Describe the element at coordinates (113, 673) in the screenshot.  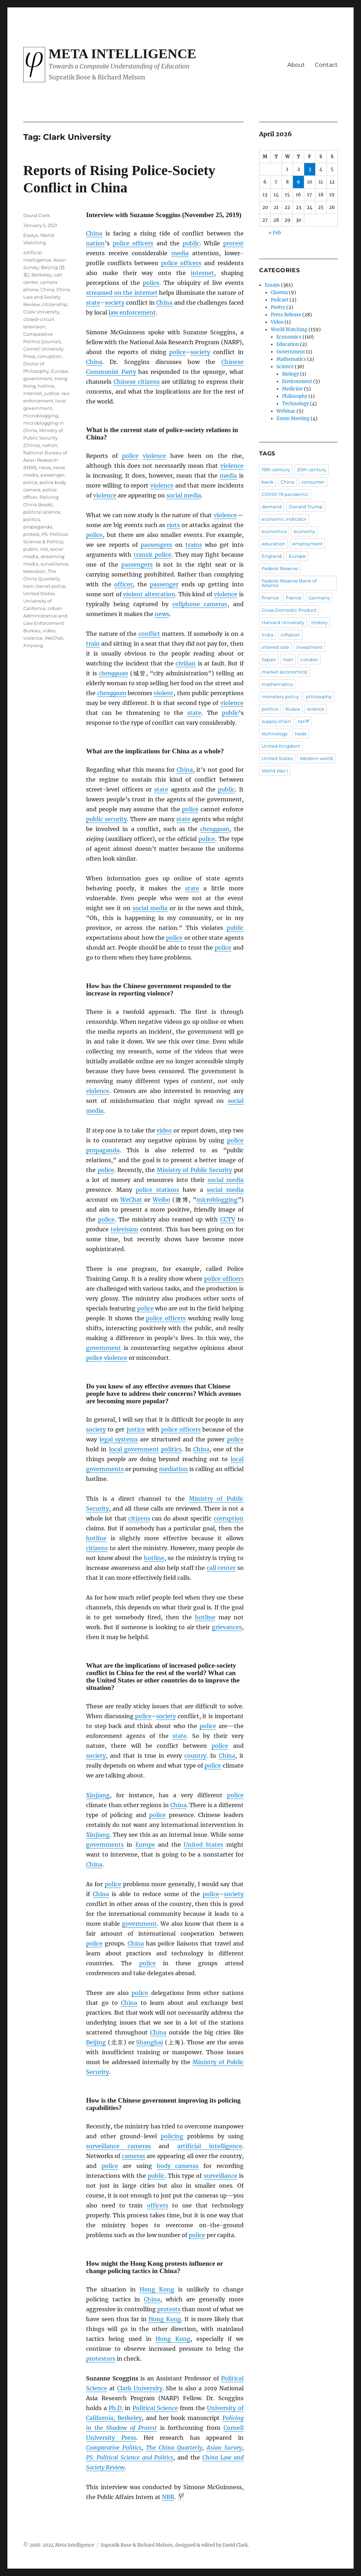
I see `chengguan` at that location.